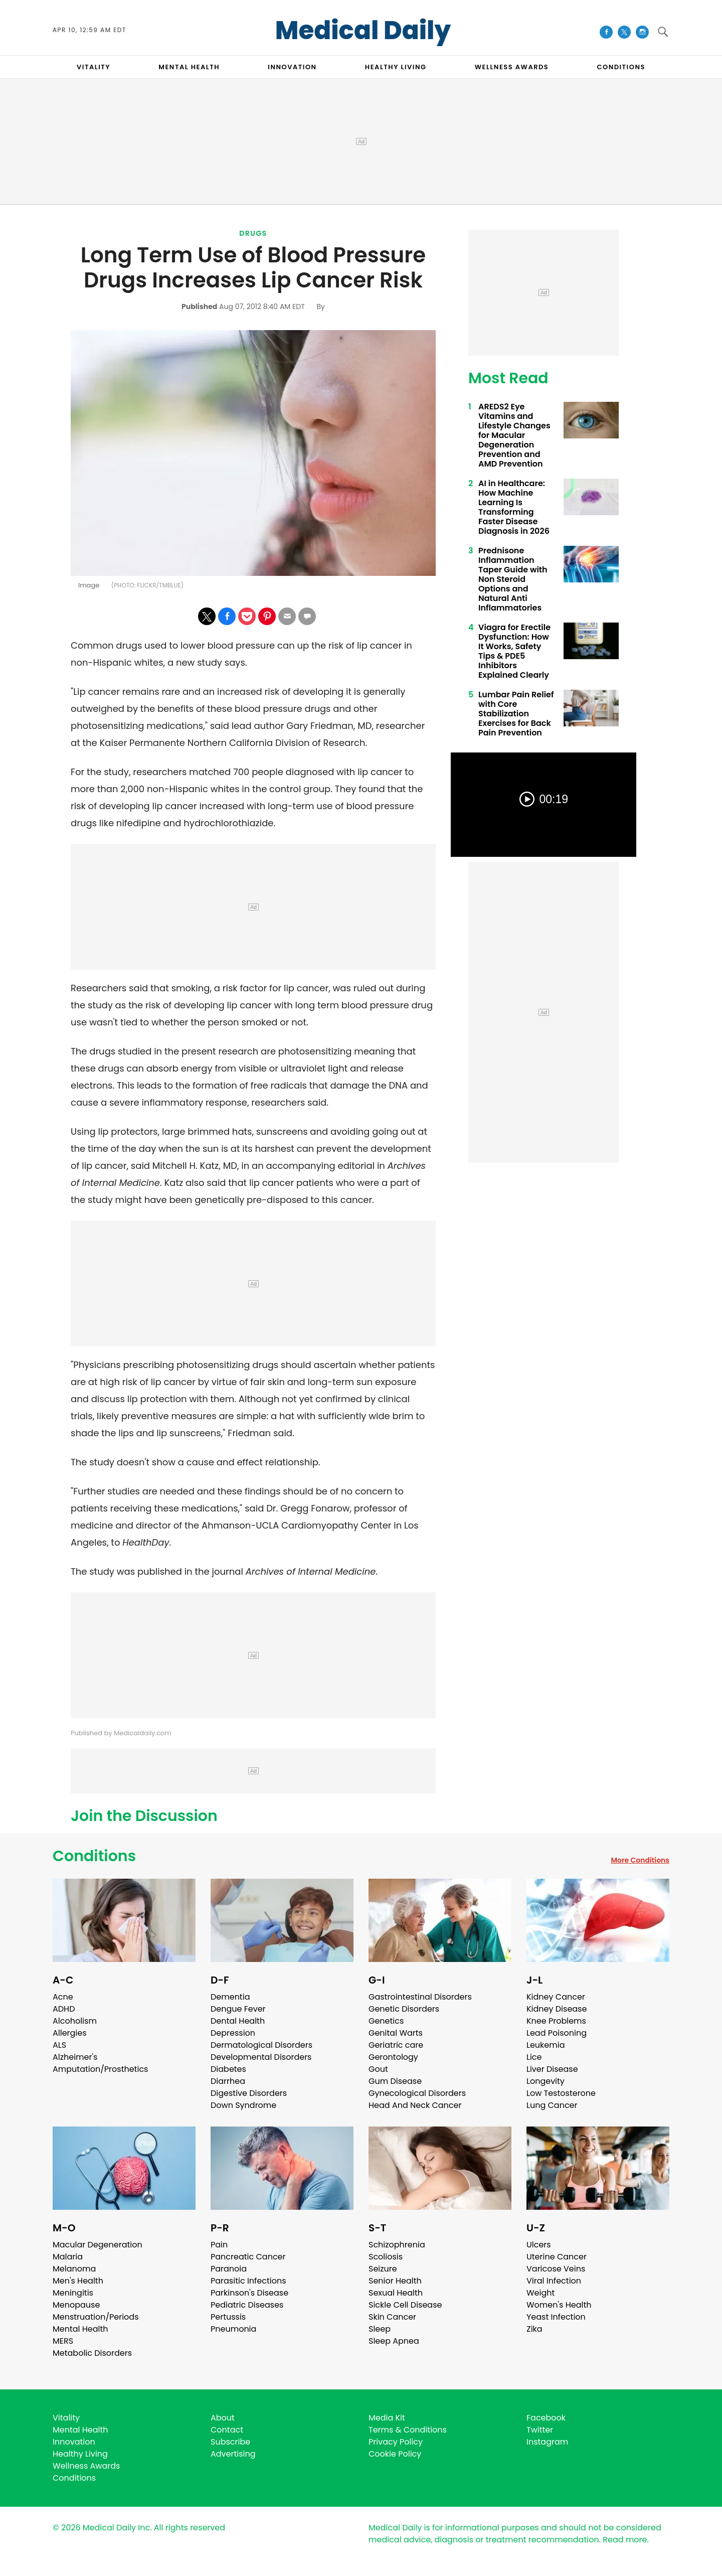  Describe the element at coordinates (249, 2093) in the screenshot. I see `Digestive Disorders` at that location.